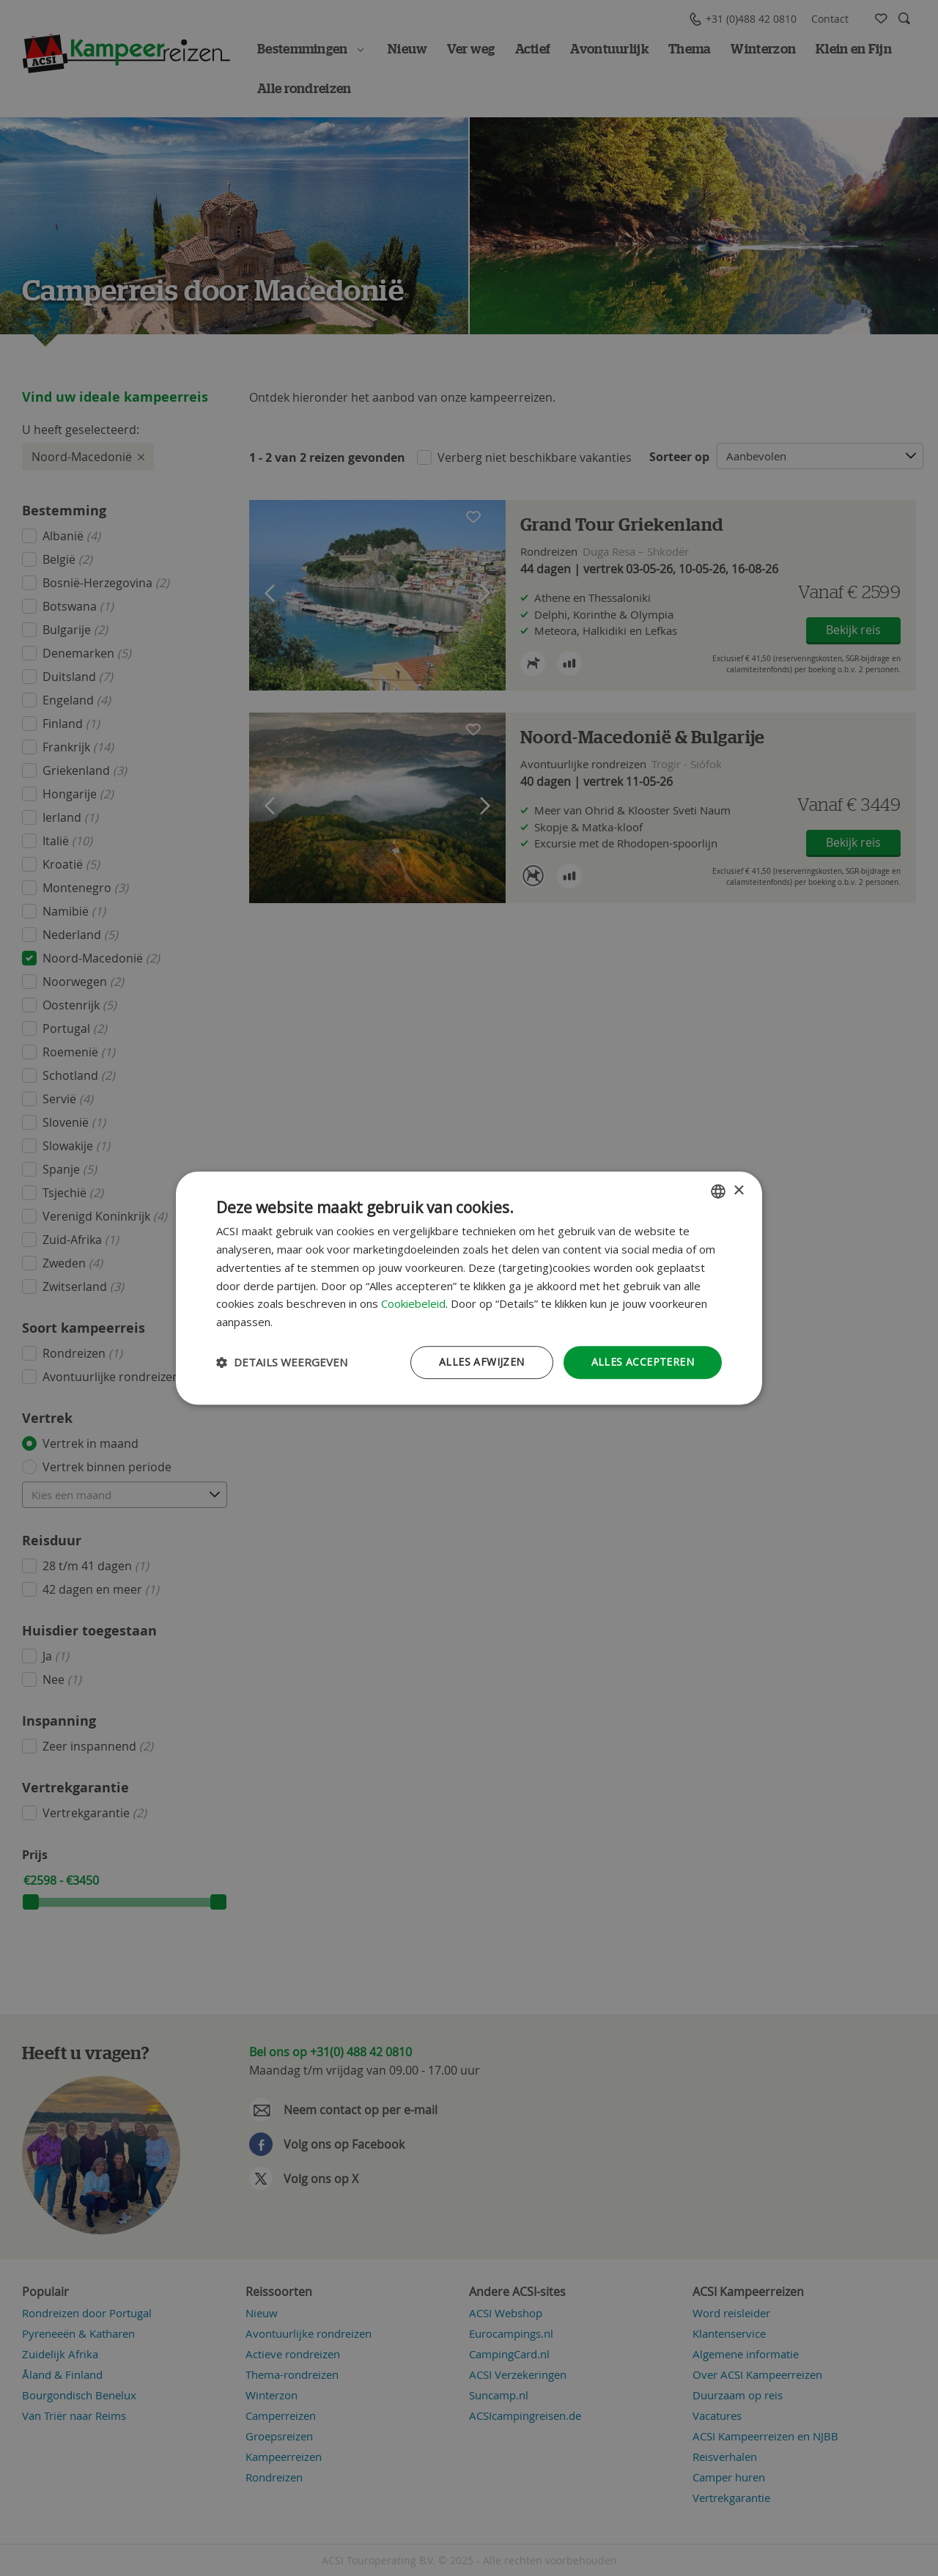  What do you see at coordinates (469, 1288) in the screenshot?
I see `[dialog]` at bounding box center [469, 1288].